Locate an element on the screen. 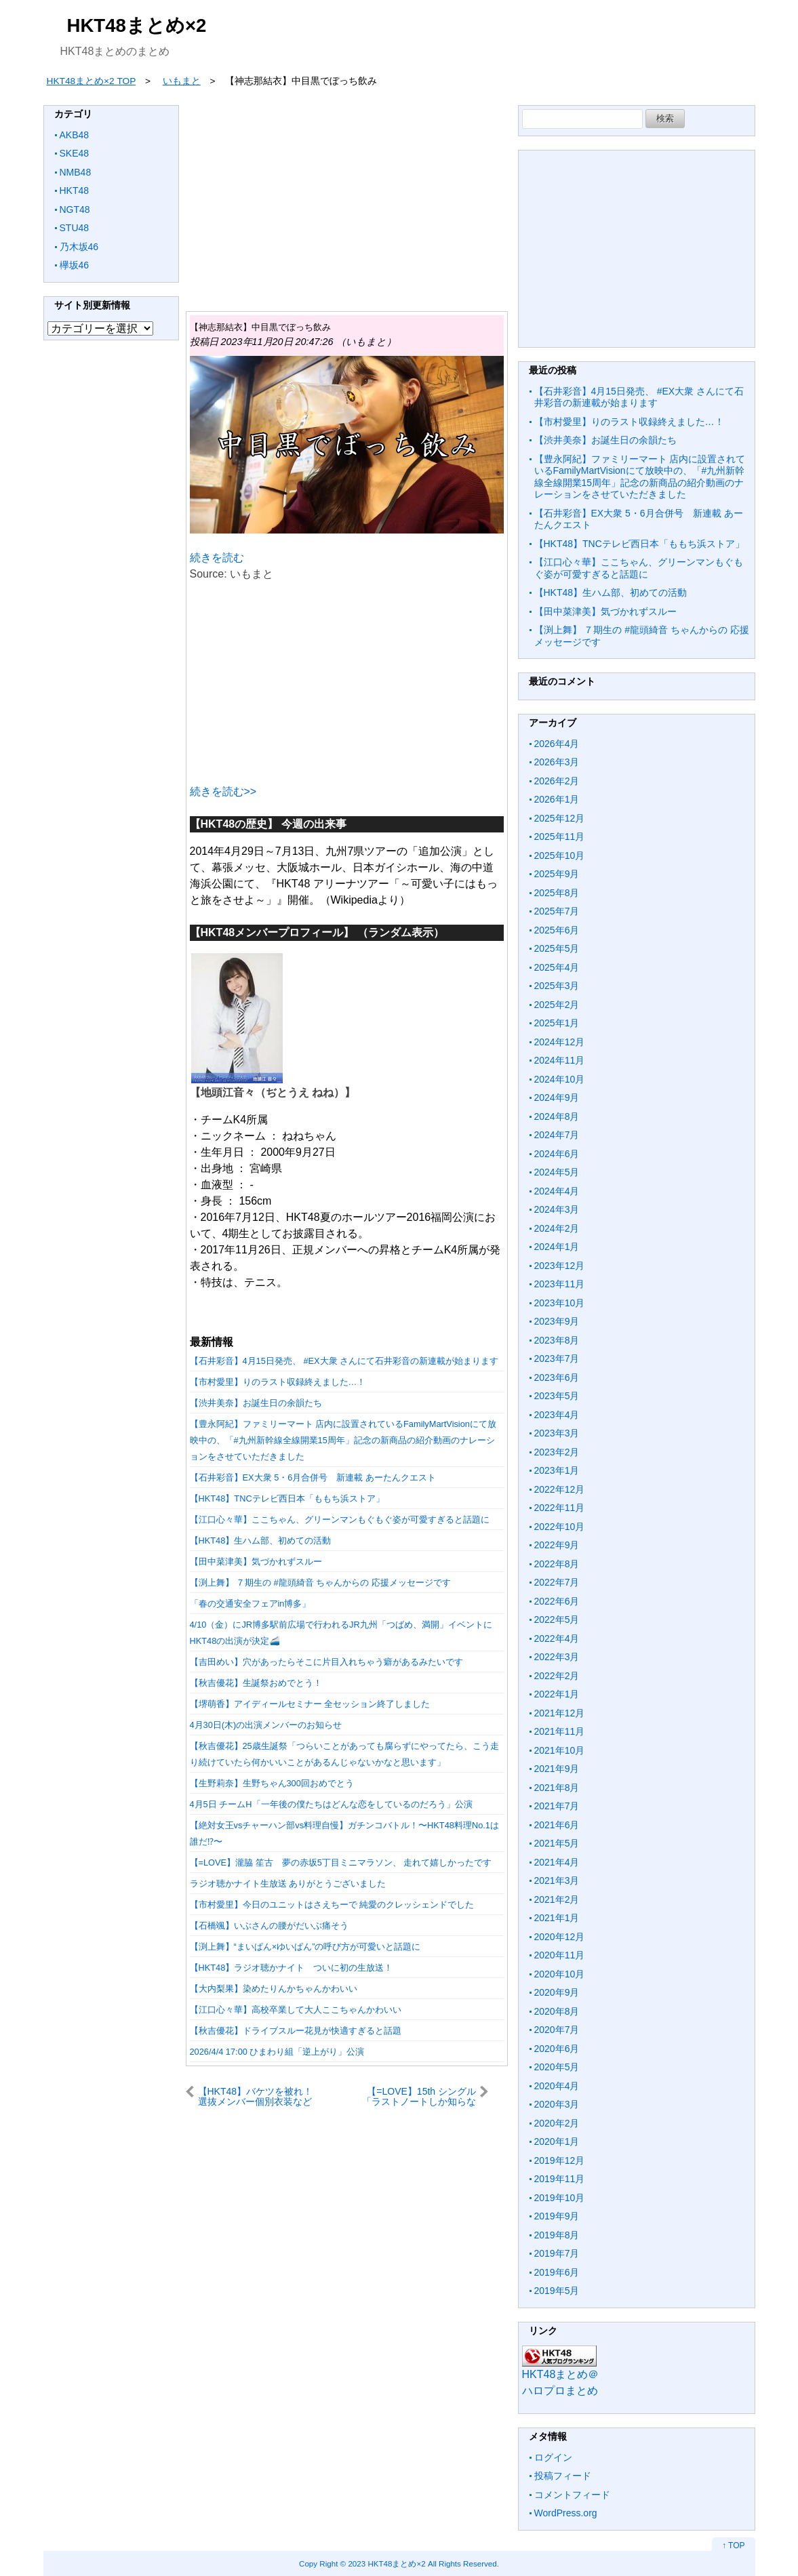  2020年12月 is located at coordinates (559, 1936).